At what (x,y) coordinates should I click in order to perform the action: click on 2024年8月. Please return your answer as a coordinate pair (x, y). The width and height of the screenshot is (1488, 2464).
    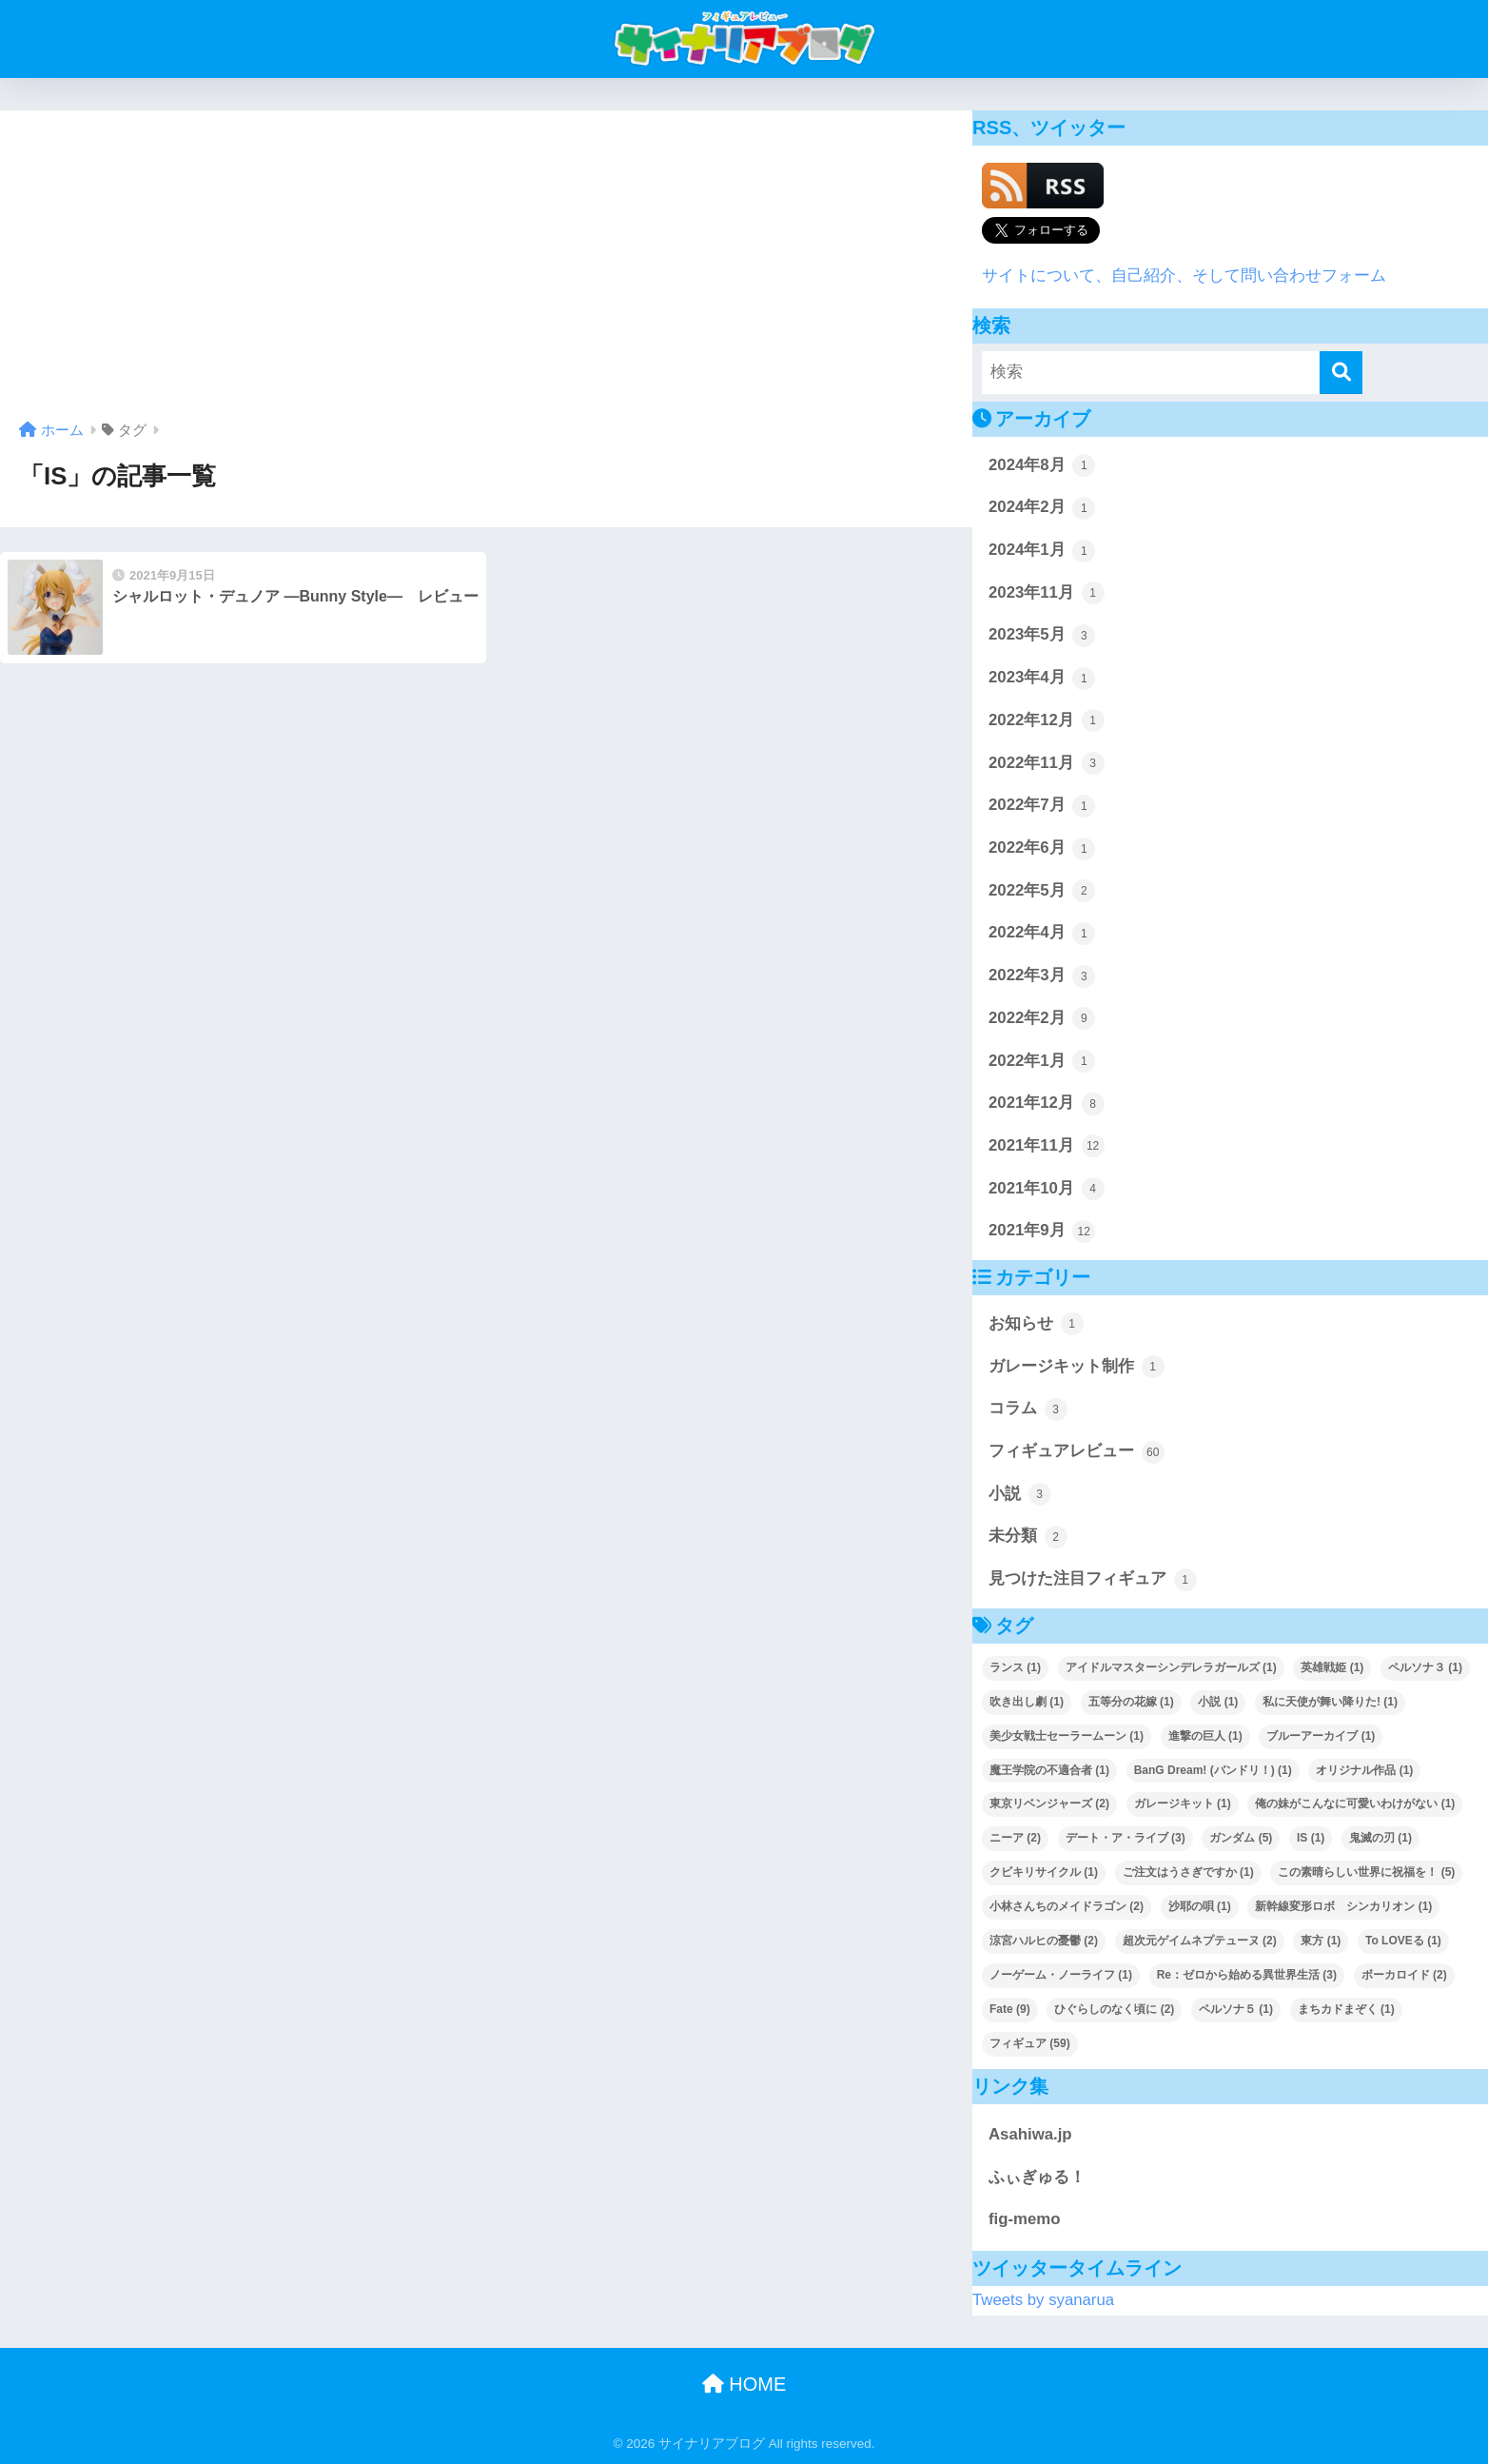
    Looking at the image, I should click on (1042, 465).